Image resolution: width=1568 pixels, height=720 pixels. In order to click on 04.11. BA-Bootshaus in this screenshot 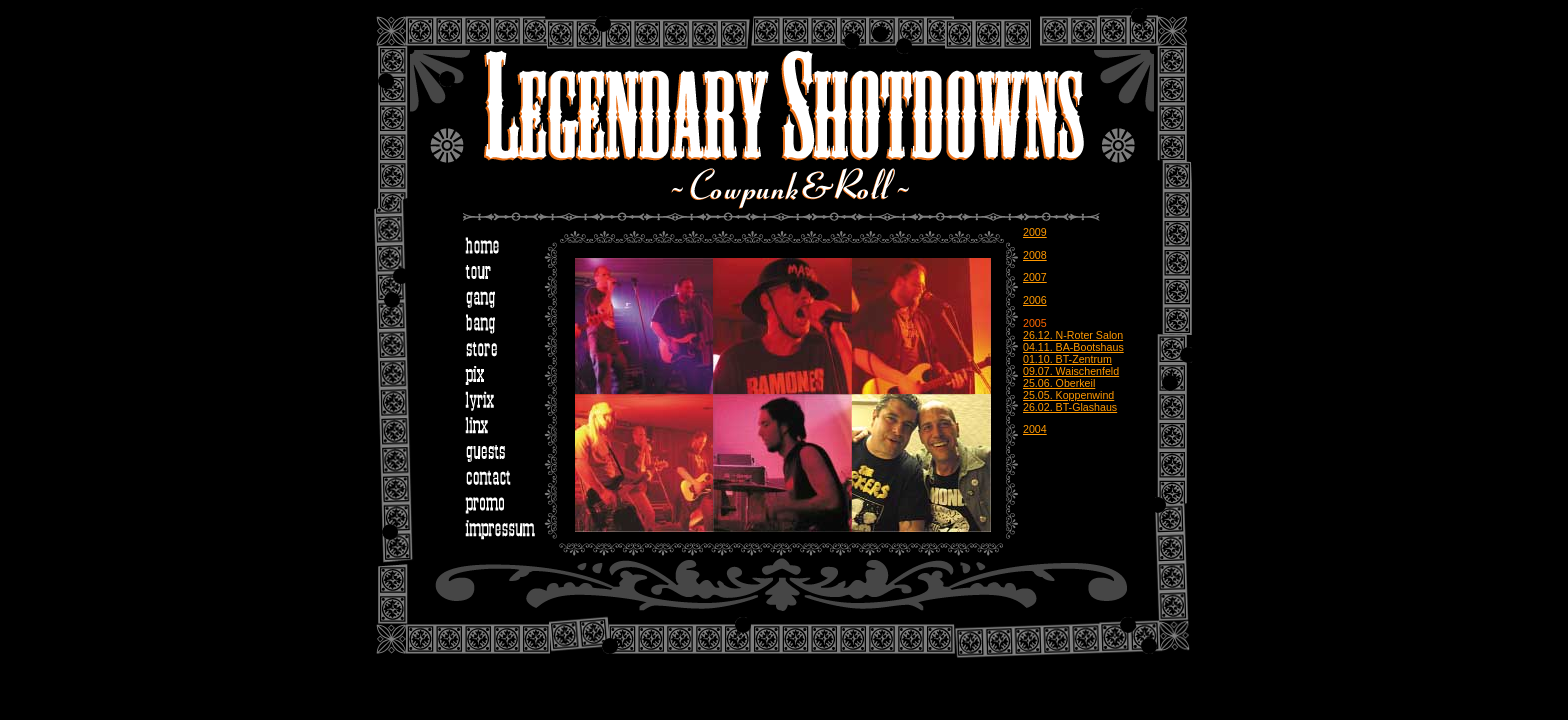, I will do `click(1073, 347)`.